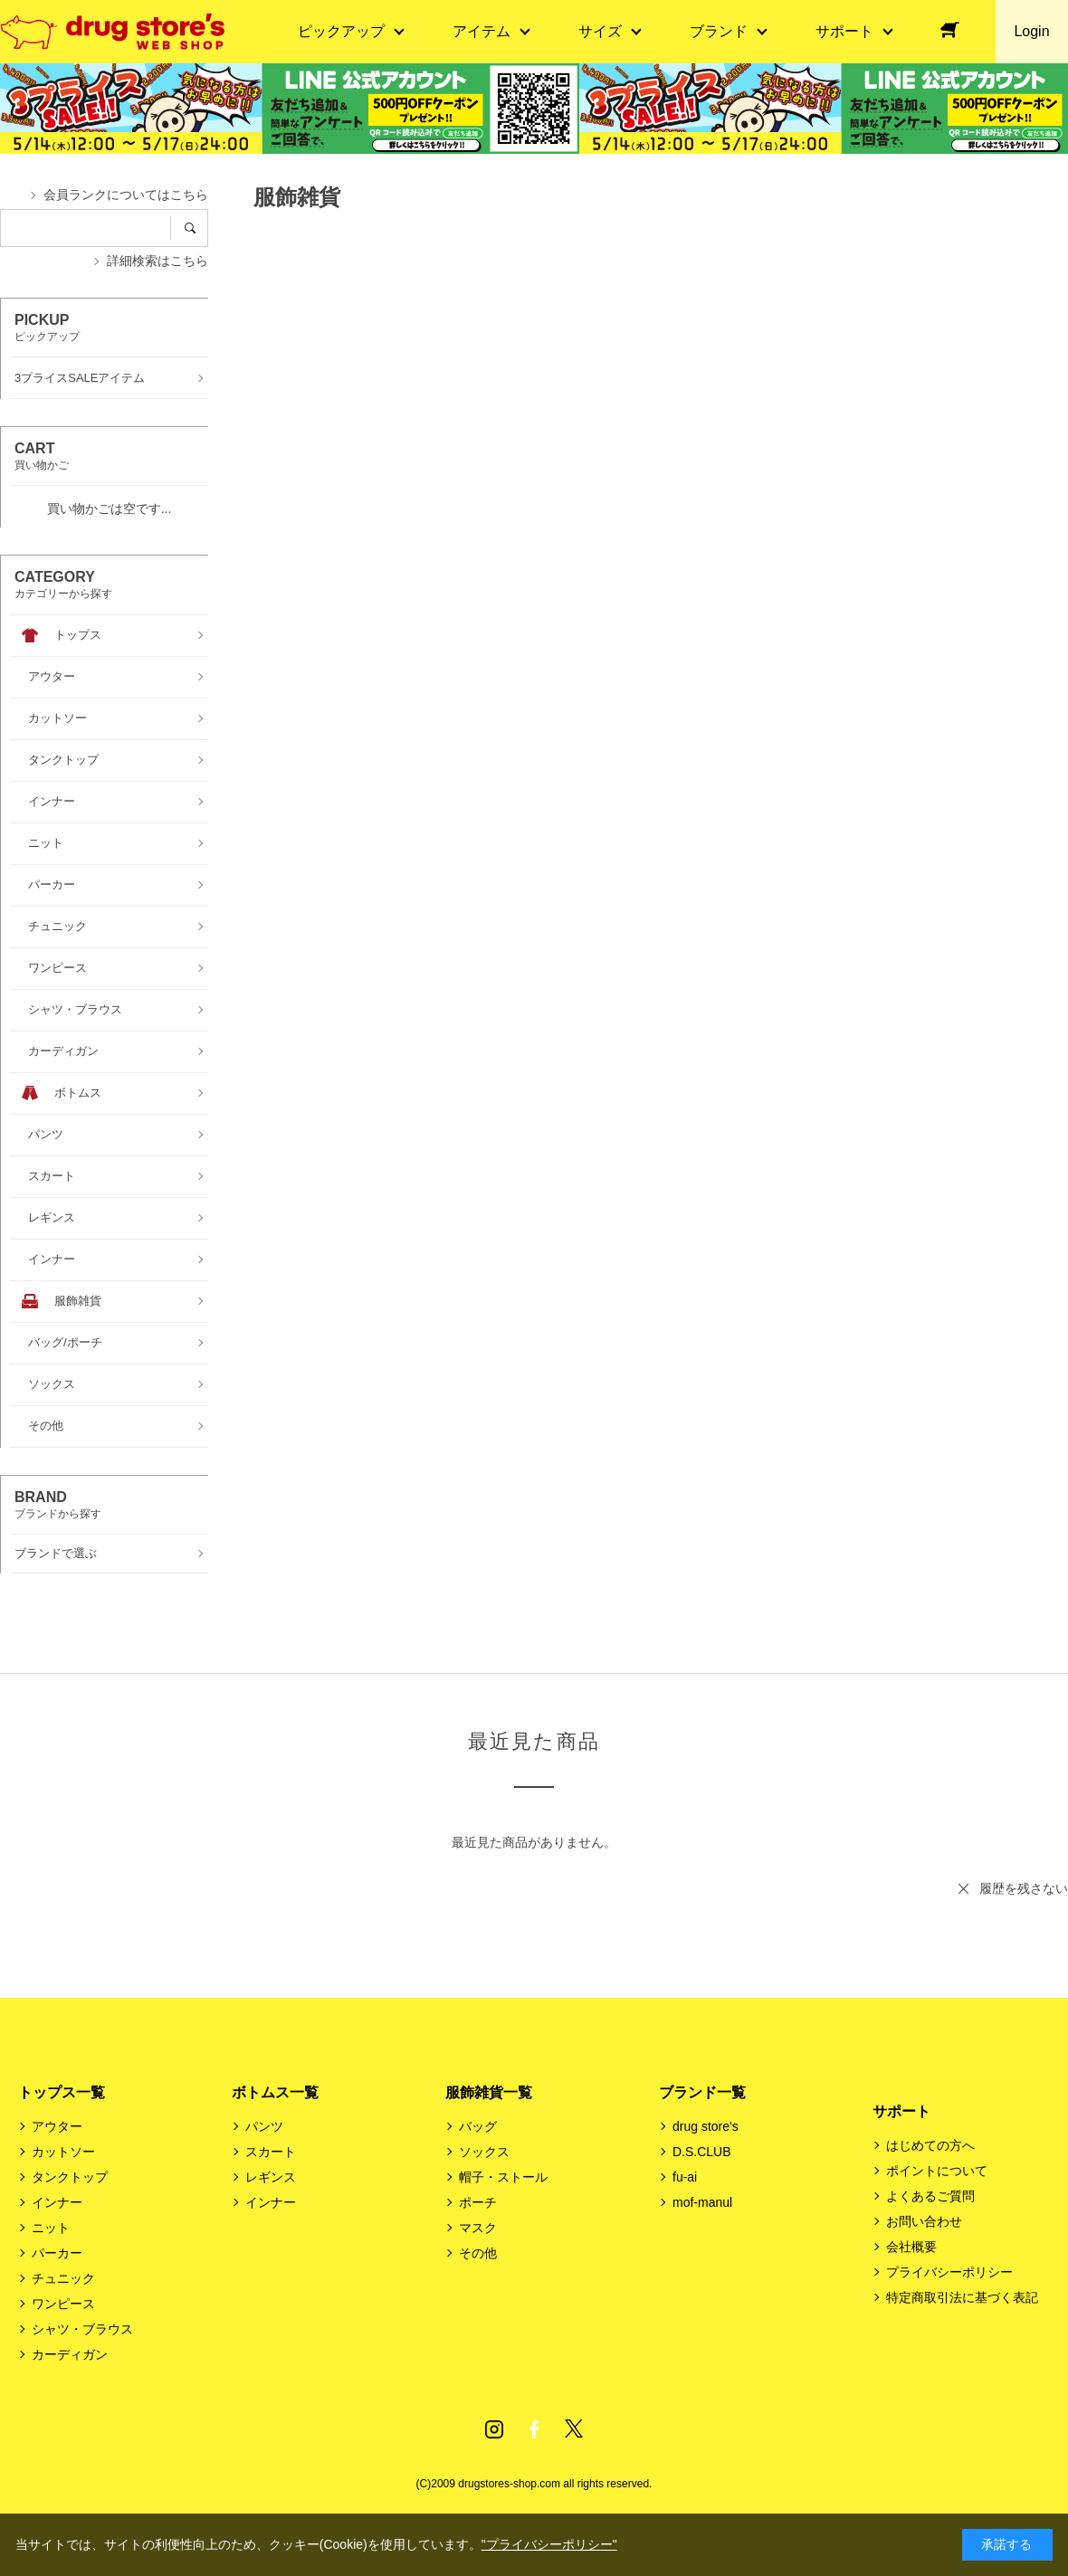  What do you see at coordinates (57, 2126) in the screenshot?
I see `アウター` at bounding box center [57, 2126].